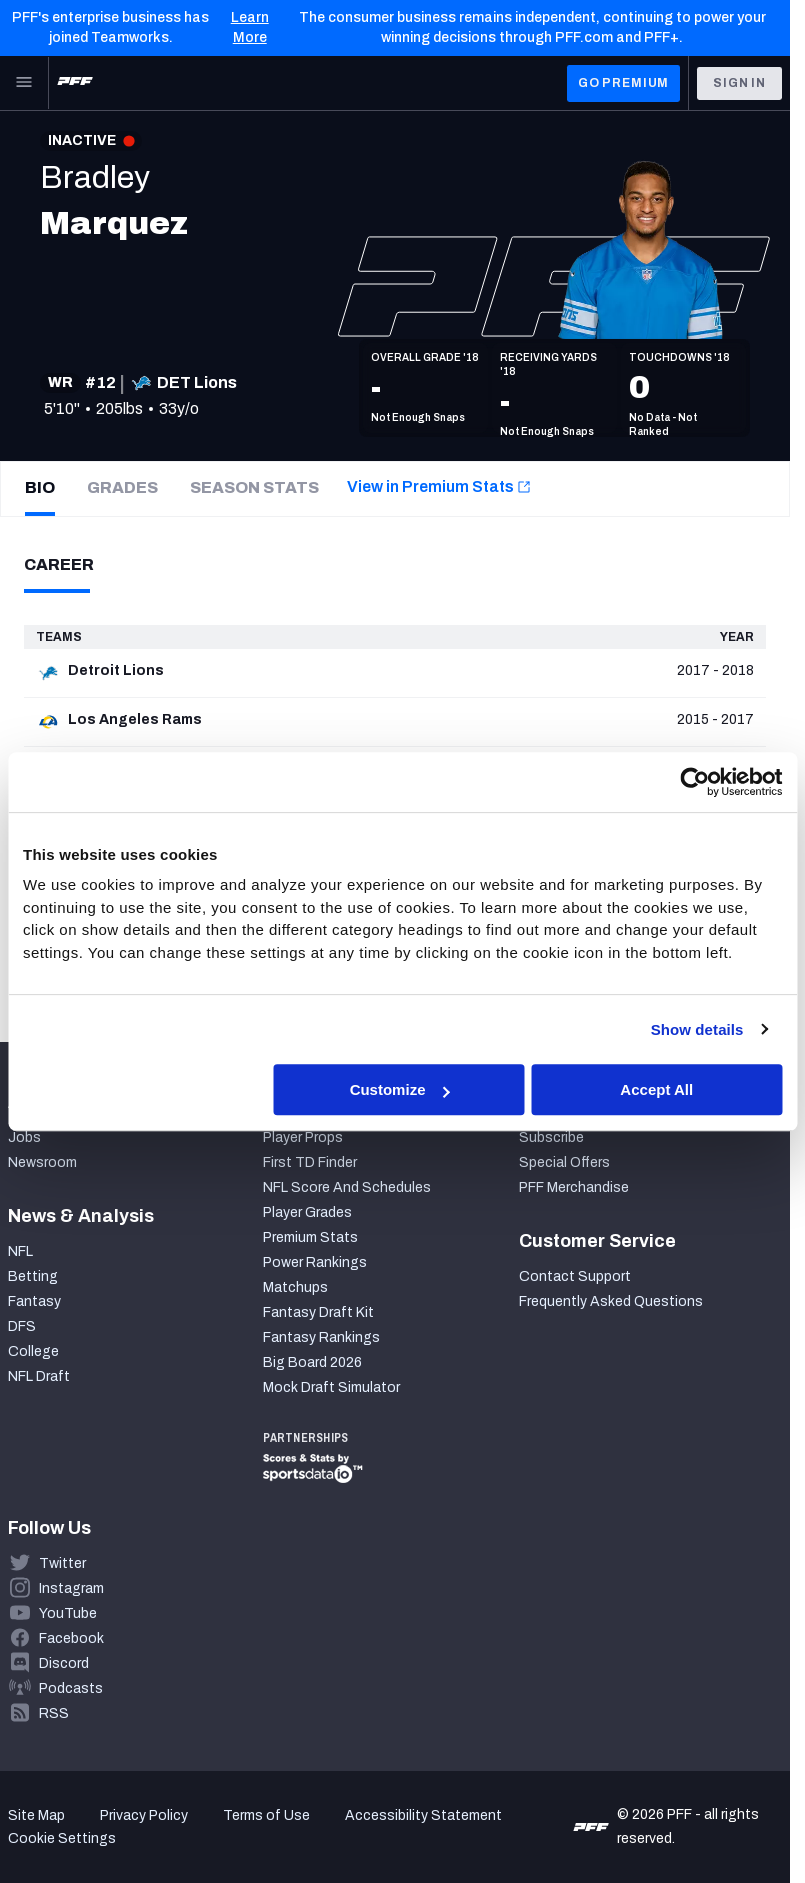 The width and height of the screenshot is (805, 1883). I want to click on Podcasts, so click(71, 1688).